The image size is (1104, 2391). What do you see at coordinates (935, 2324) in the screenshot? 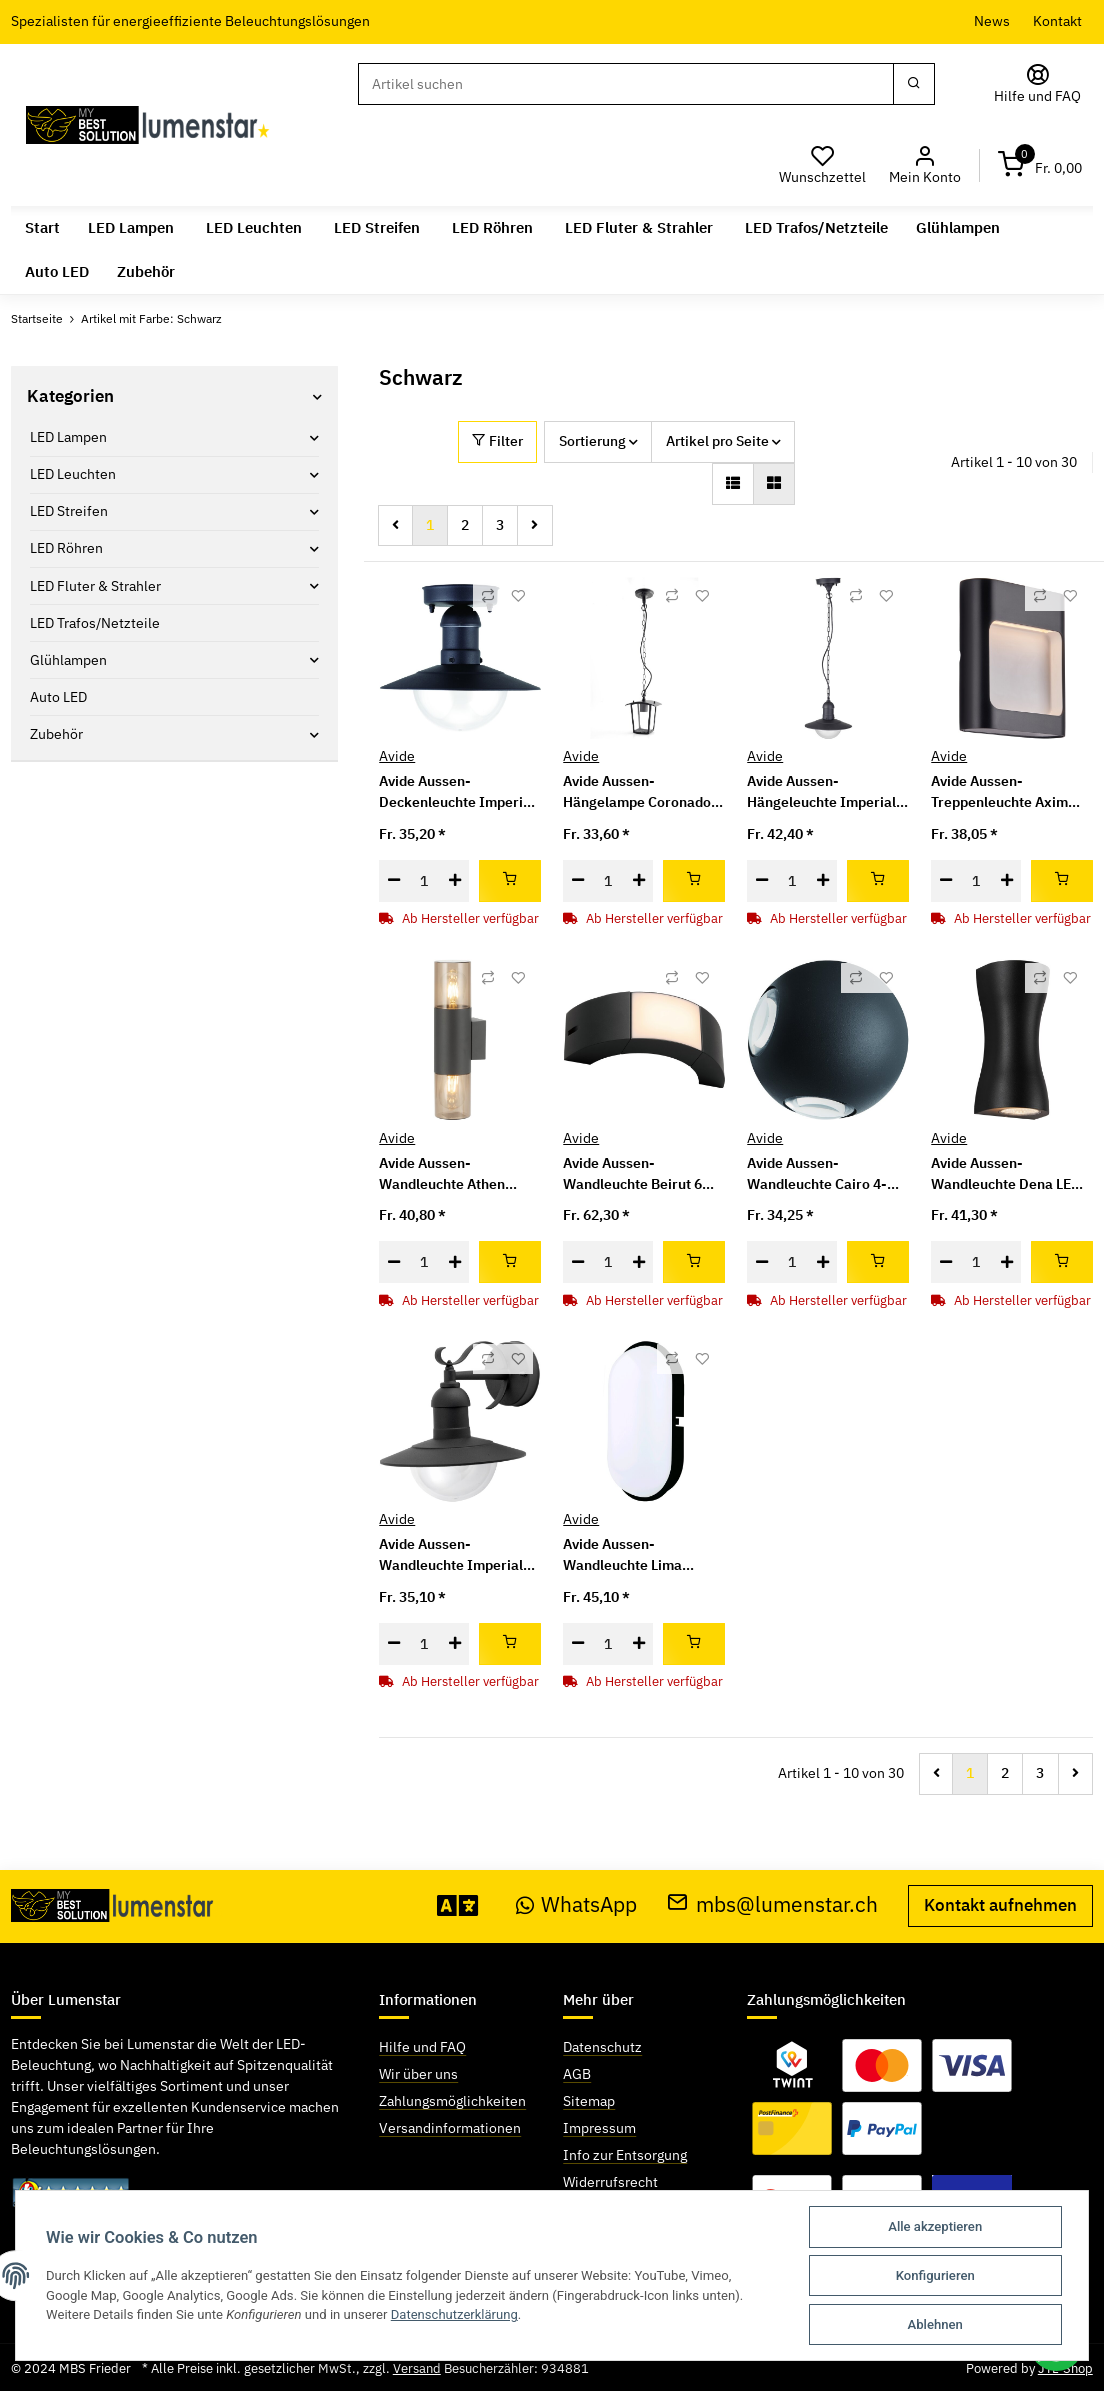
I see `Ablehnen` at bounding box center [935, 2324].